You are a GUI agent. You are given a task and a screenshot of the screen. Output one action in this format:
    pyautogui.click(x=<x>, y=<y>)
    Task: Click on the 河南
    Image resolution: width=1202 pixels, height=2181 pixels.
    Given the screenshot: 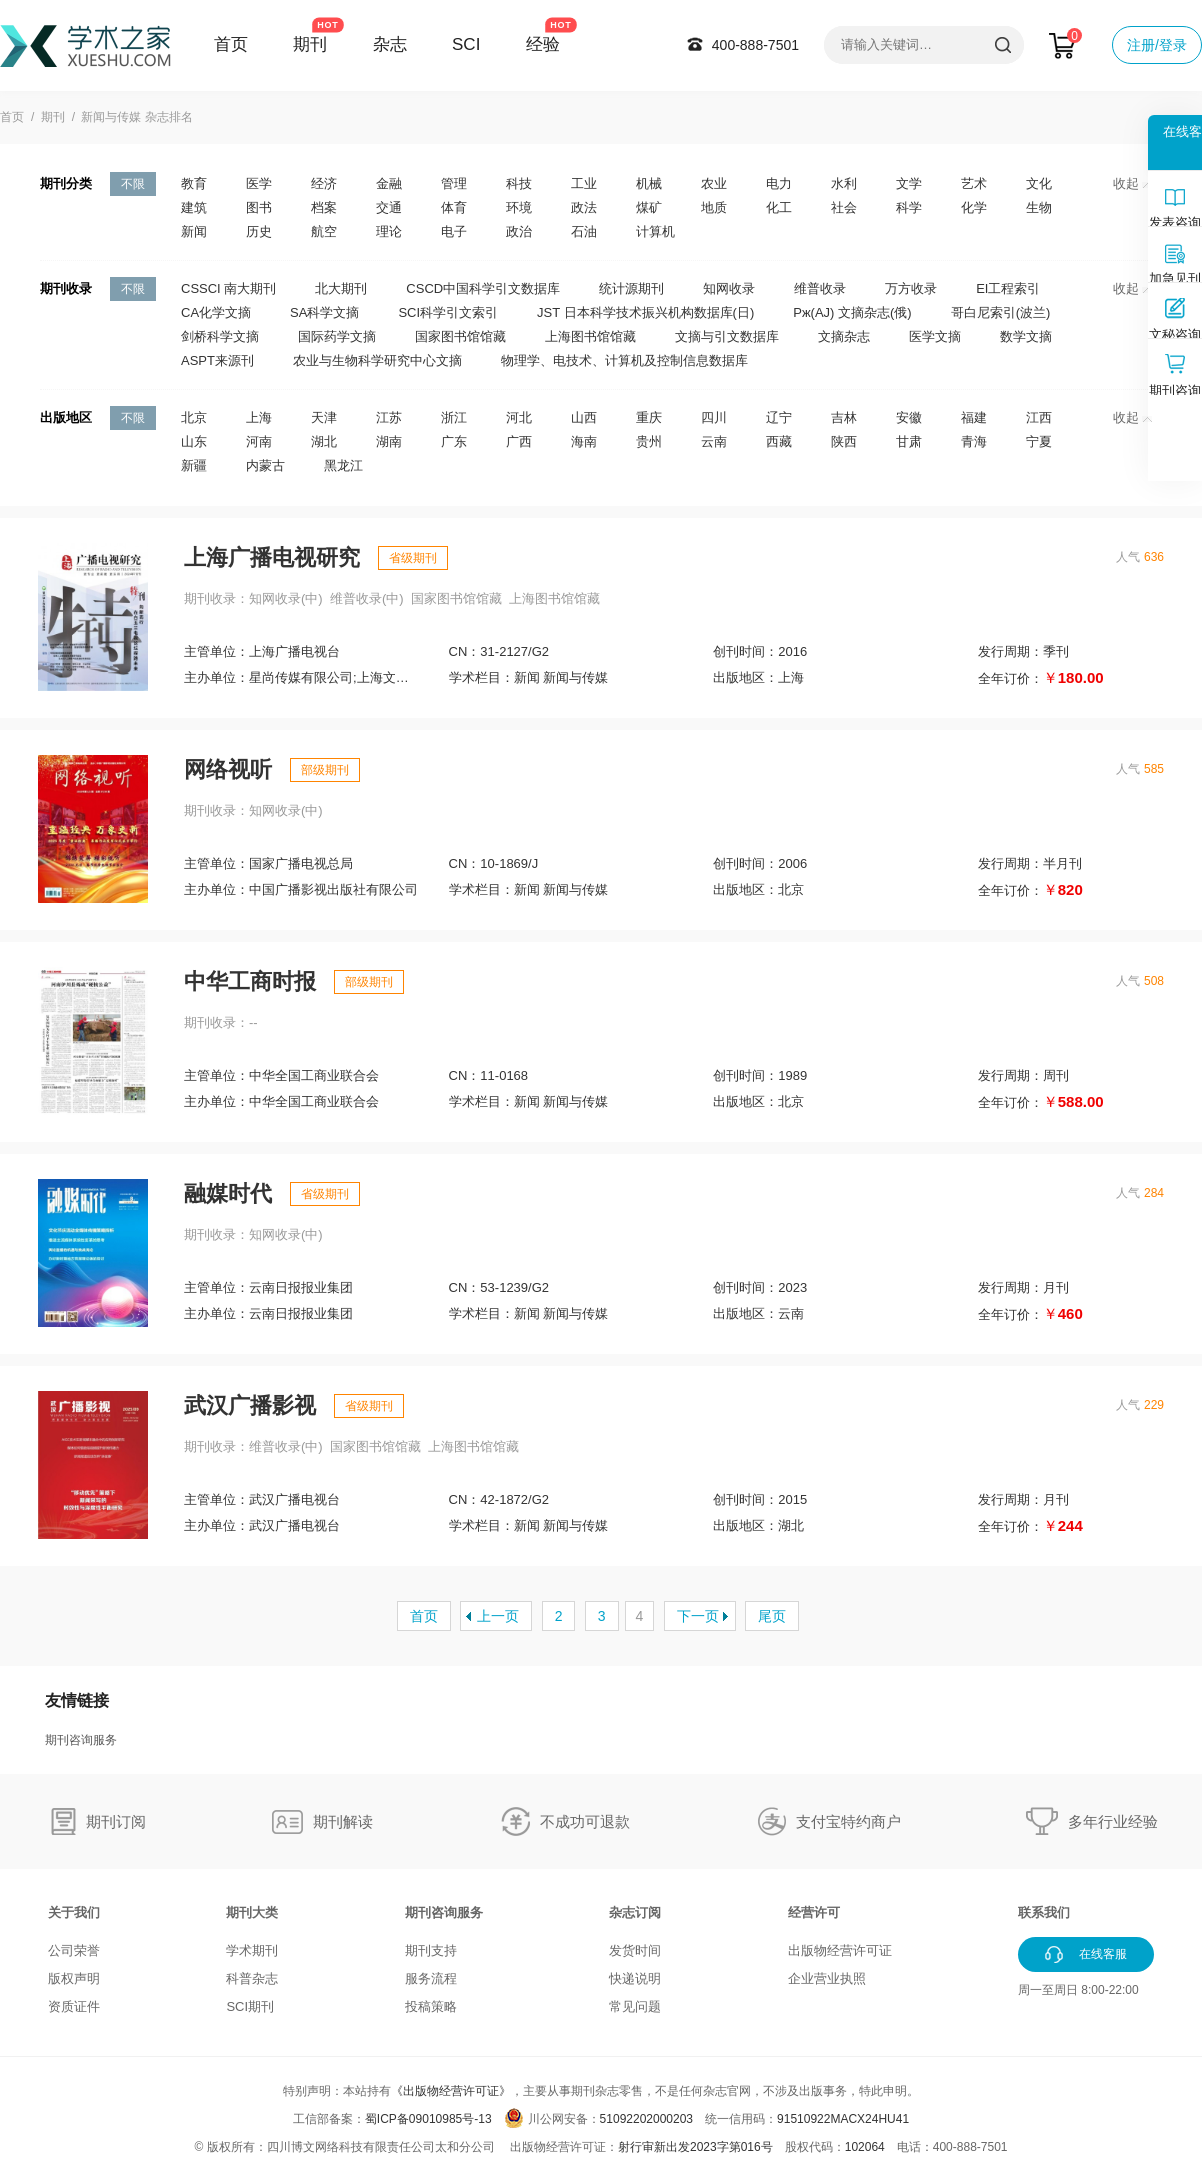 What is the action you would take?
    pyautogui.click(x=259, y=441)
    